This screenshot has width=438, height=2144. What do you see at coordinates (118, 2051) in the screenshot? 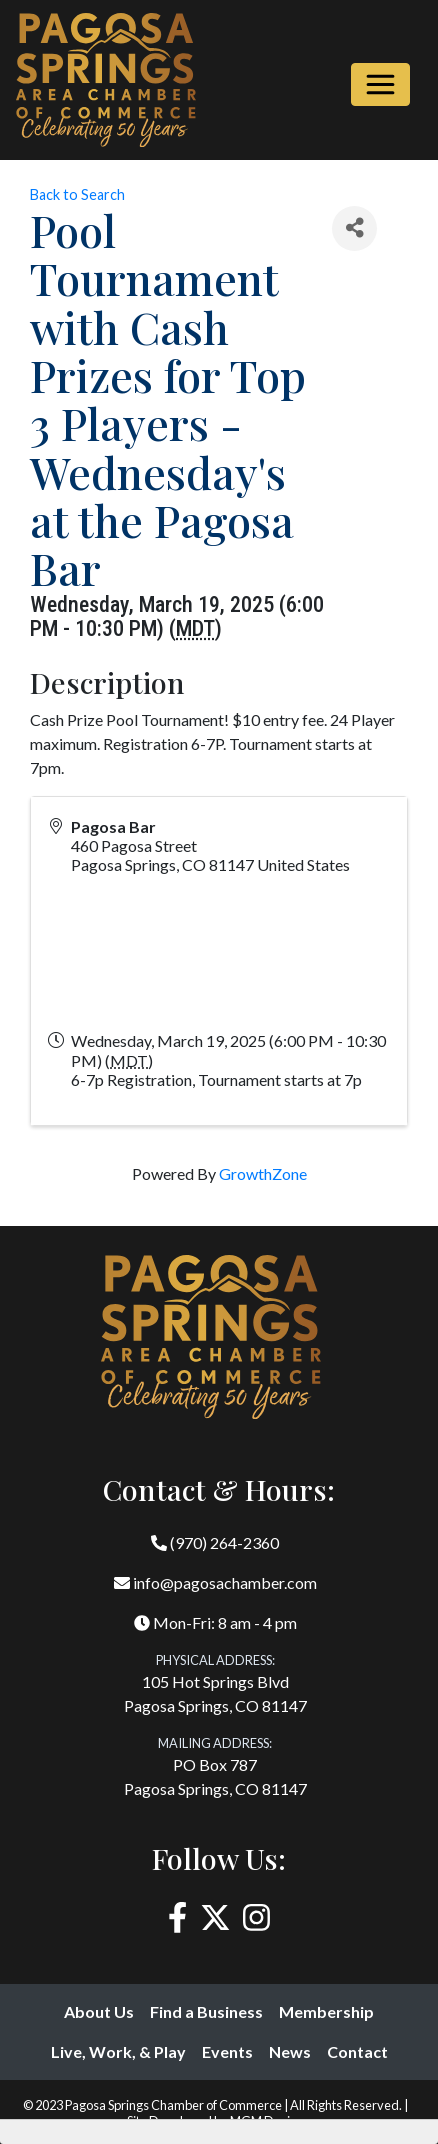
I see `Live, Work, & Play` at bounding box center [118, 2051].